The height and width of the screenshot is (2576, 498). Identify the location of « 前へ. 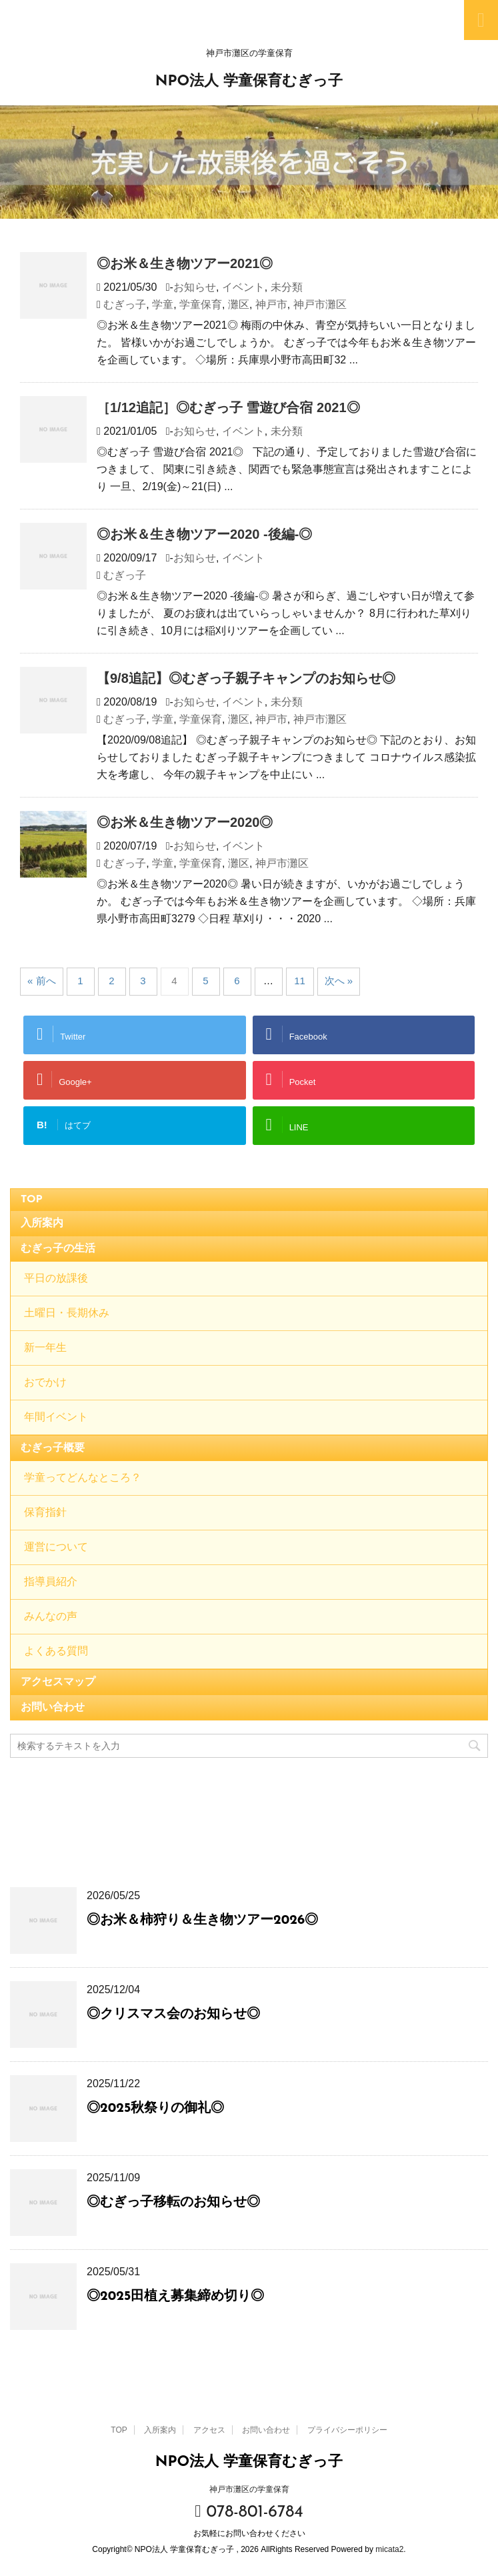
(41, 980).